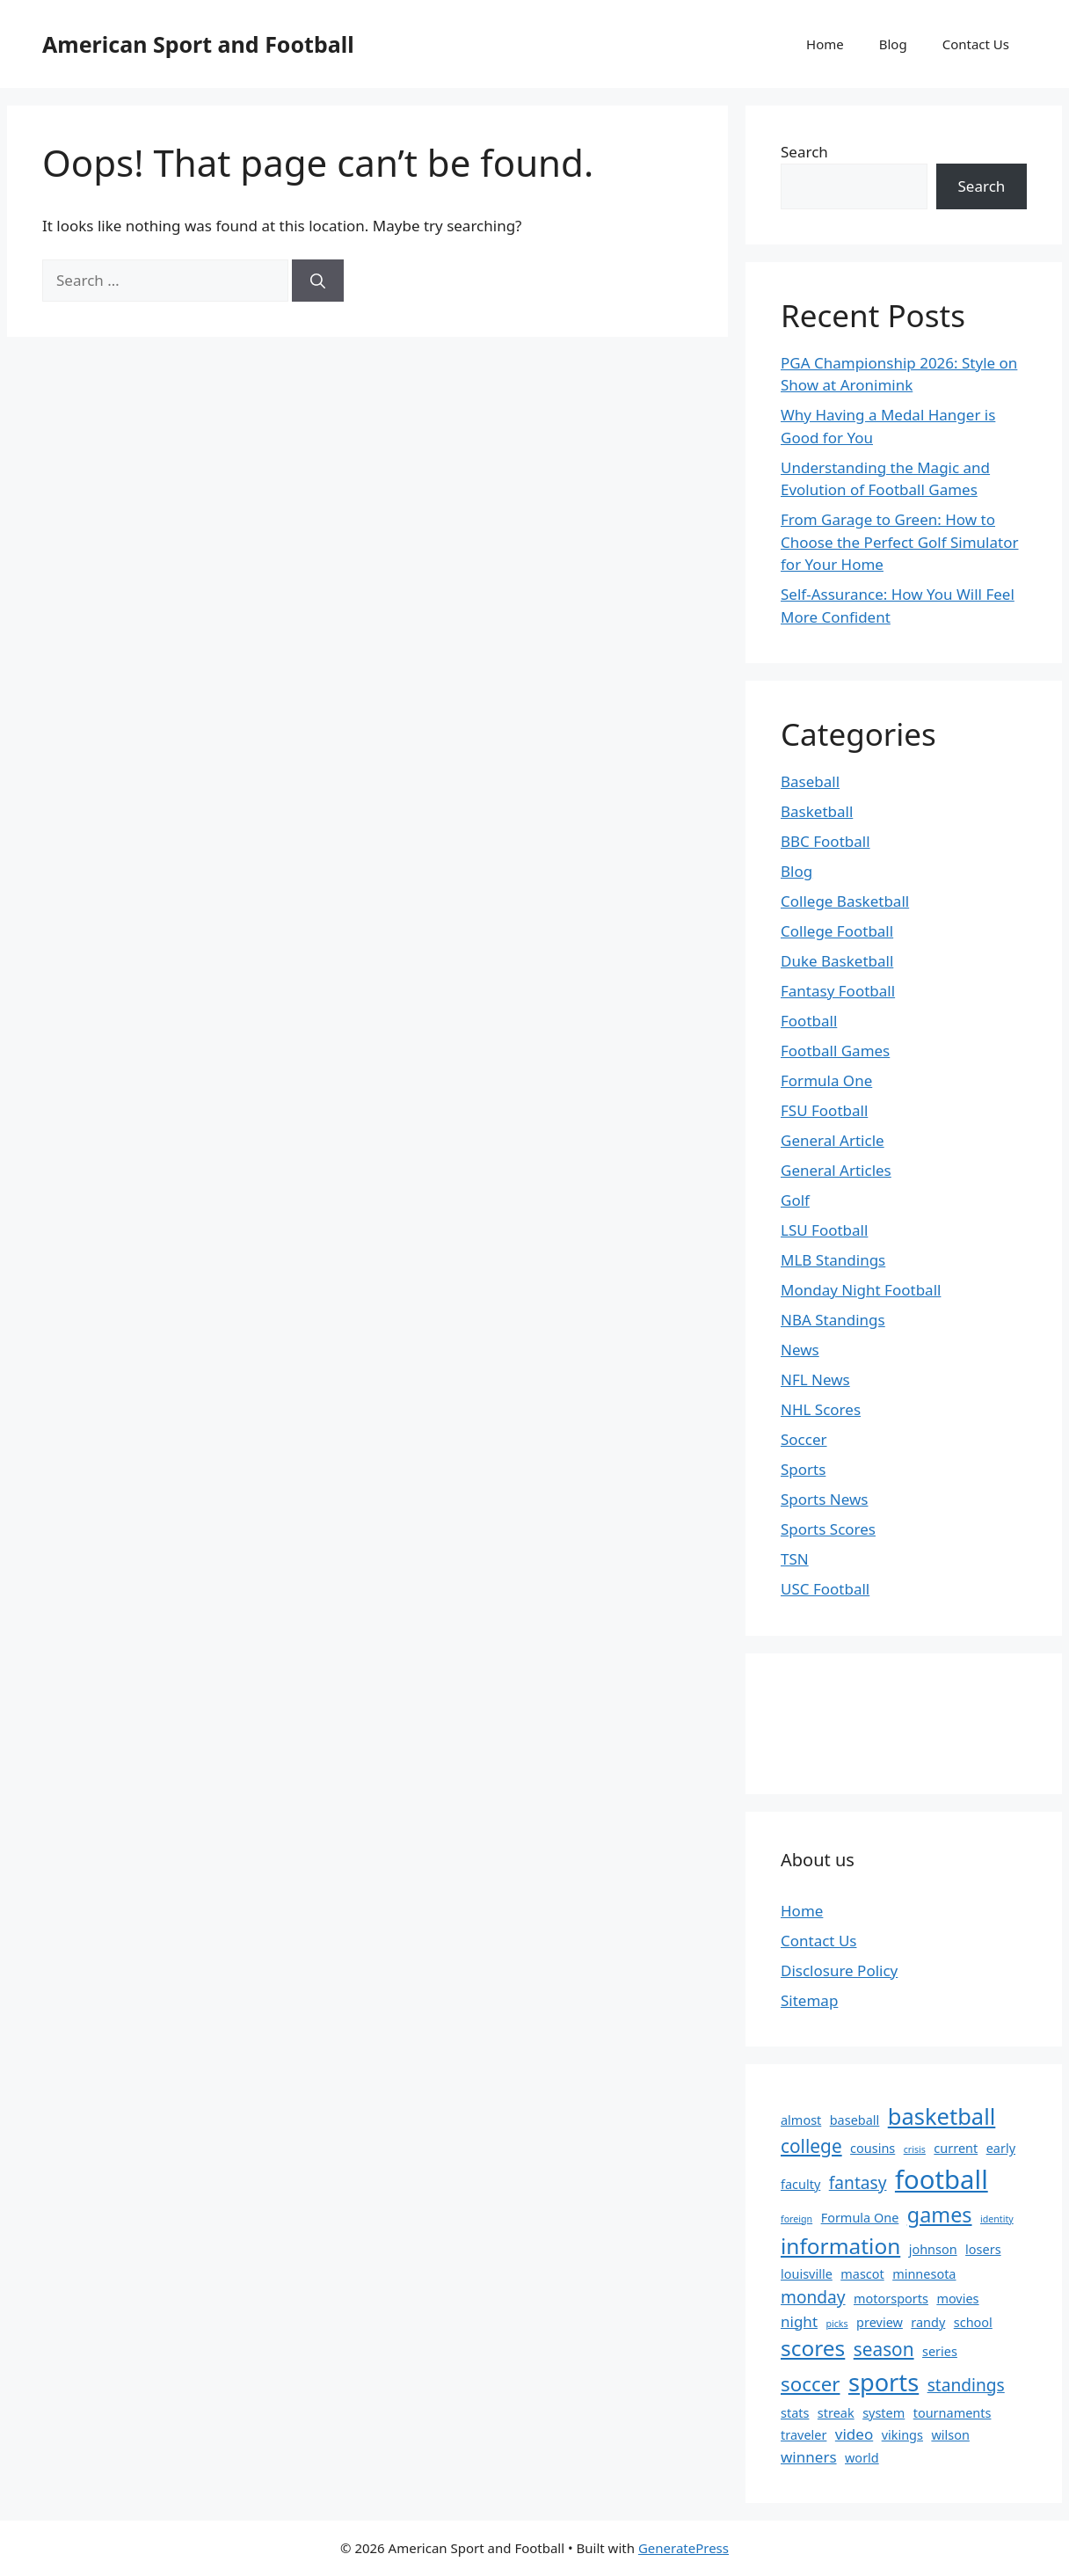 This screenshot has width=1069, height=2576. Describe the element at coordinates (933, 2249) in the screenshot. I see `johnson [johnson (2 items)]` at that location.